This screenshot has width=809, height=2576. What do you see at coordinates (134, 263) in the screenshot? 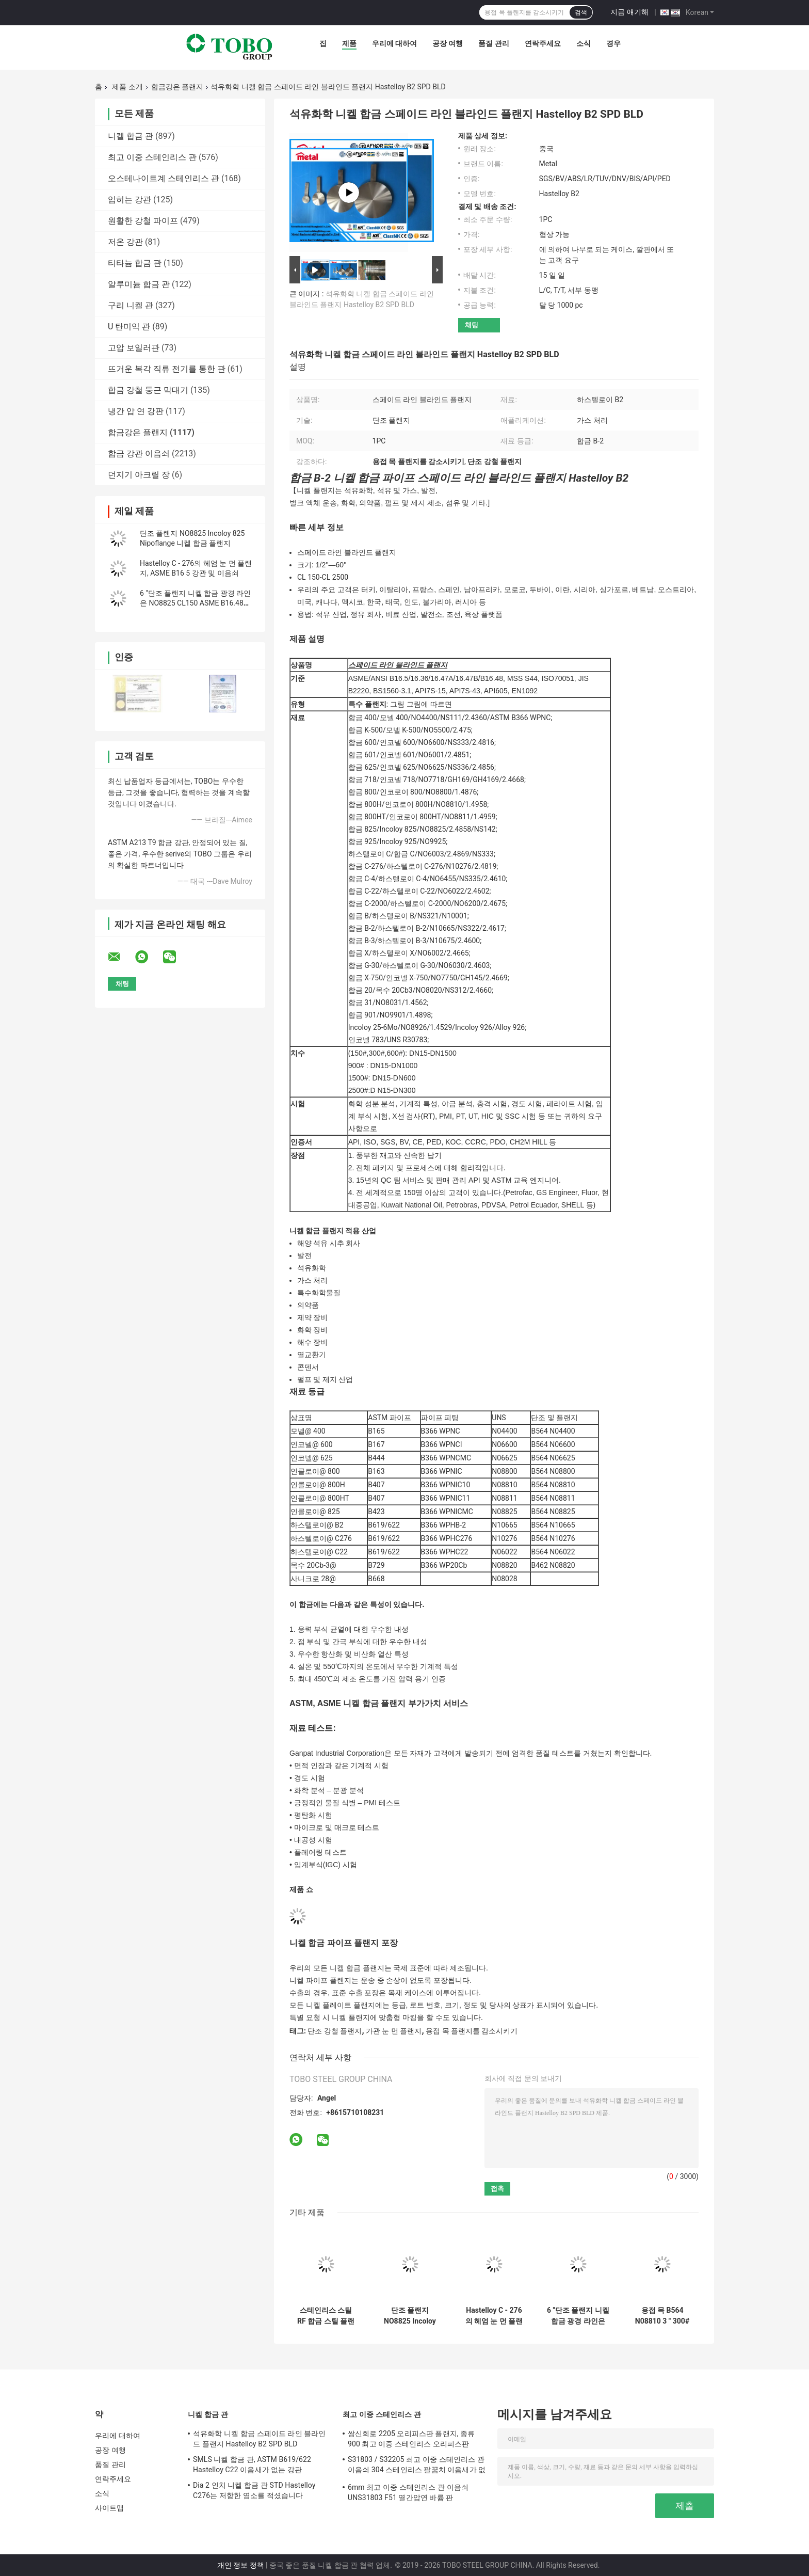
I see `티타늄 합금 관` at bounding box center [134, 263].